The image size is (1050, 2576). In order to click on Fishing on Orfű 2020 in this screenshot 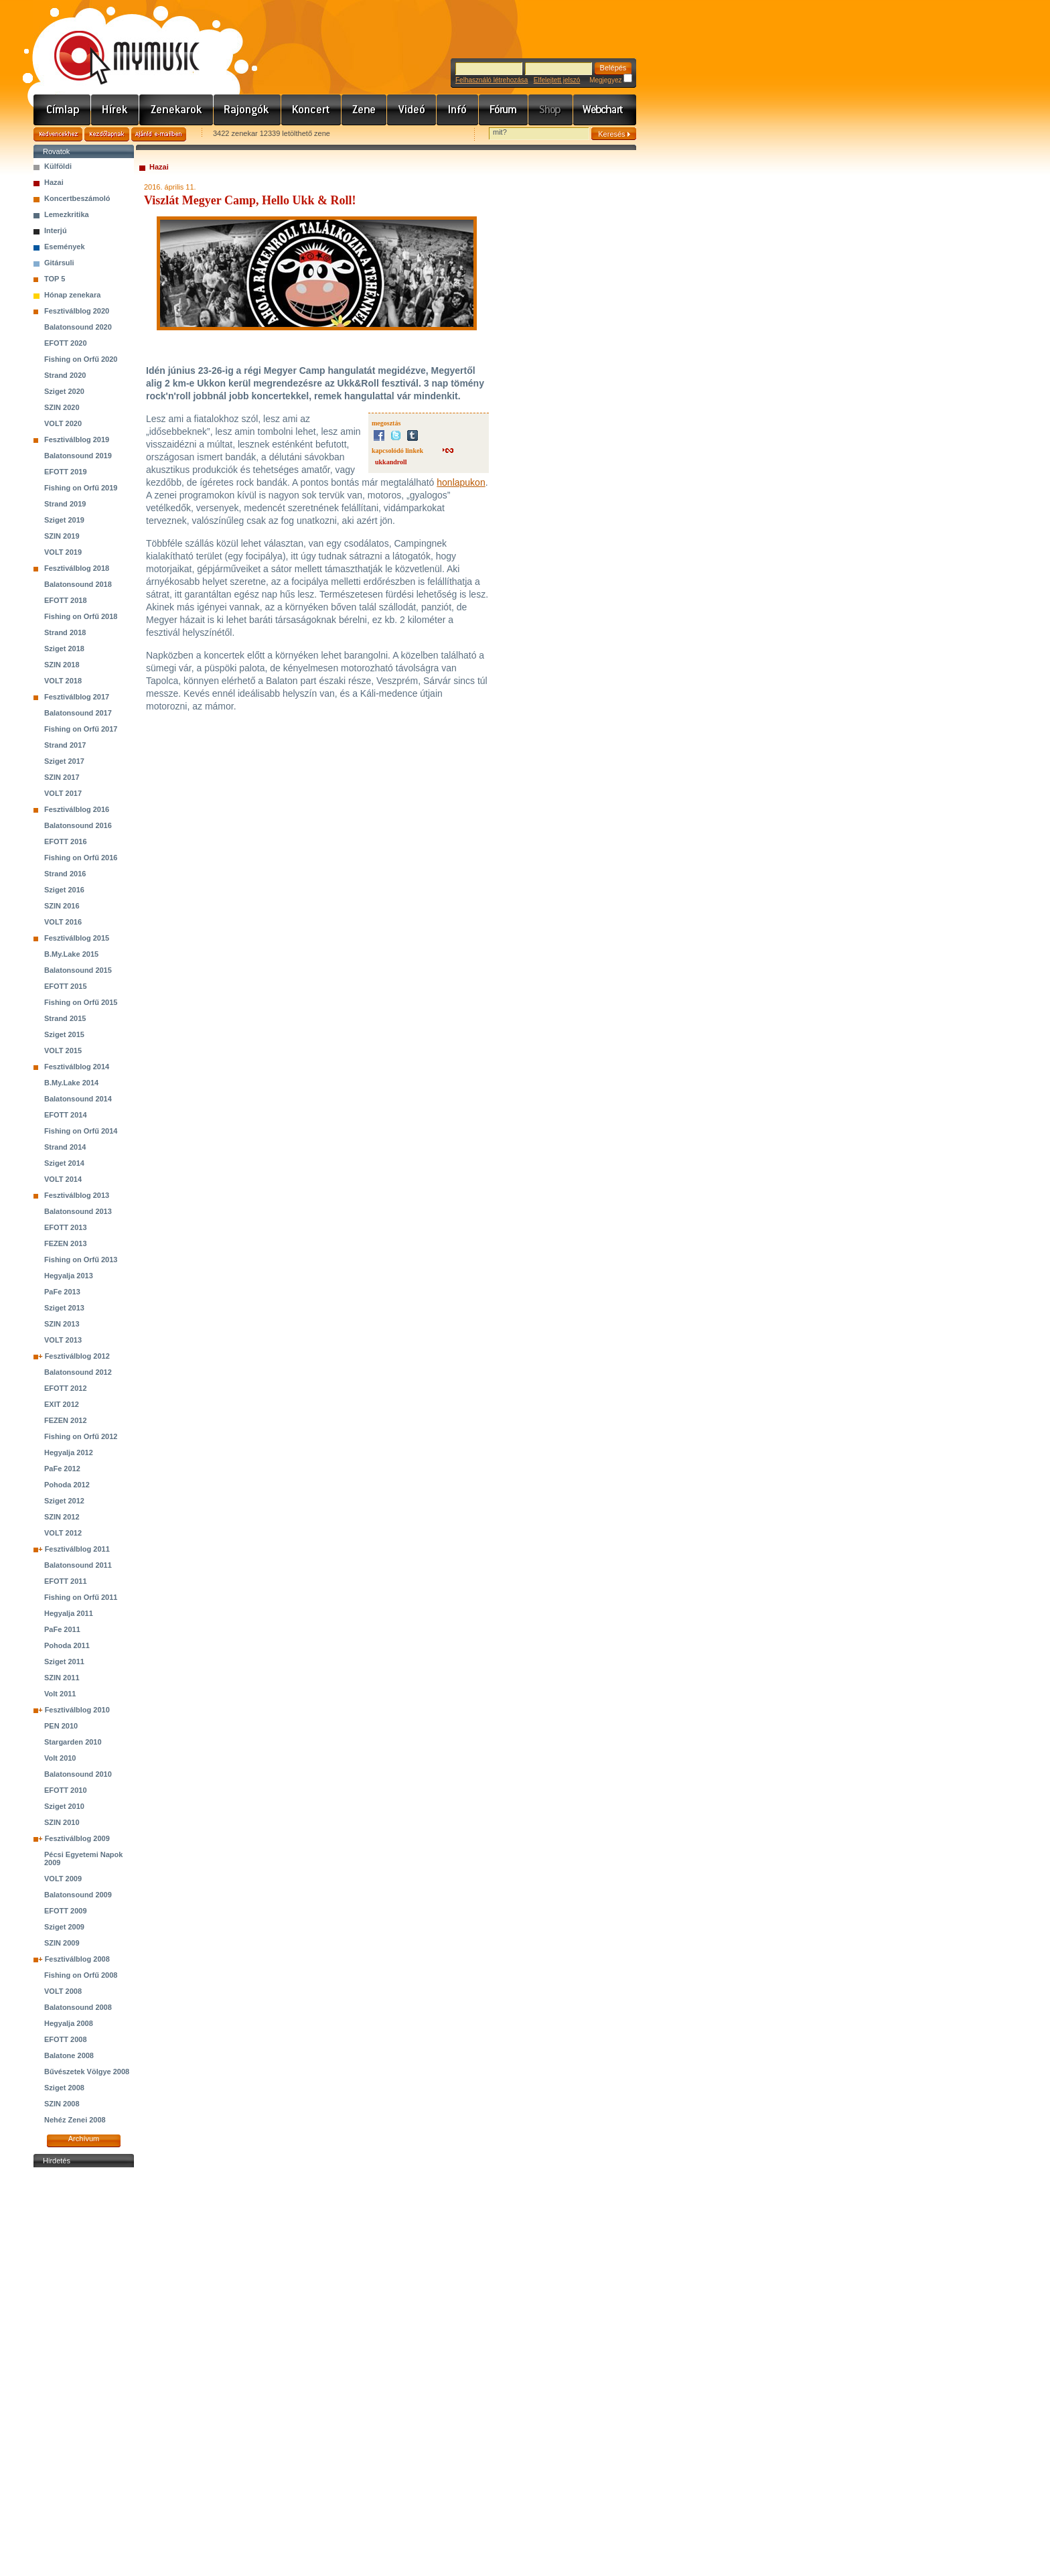, I will do `click(80, 359)`.